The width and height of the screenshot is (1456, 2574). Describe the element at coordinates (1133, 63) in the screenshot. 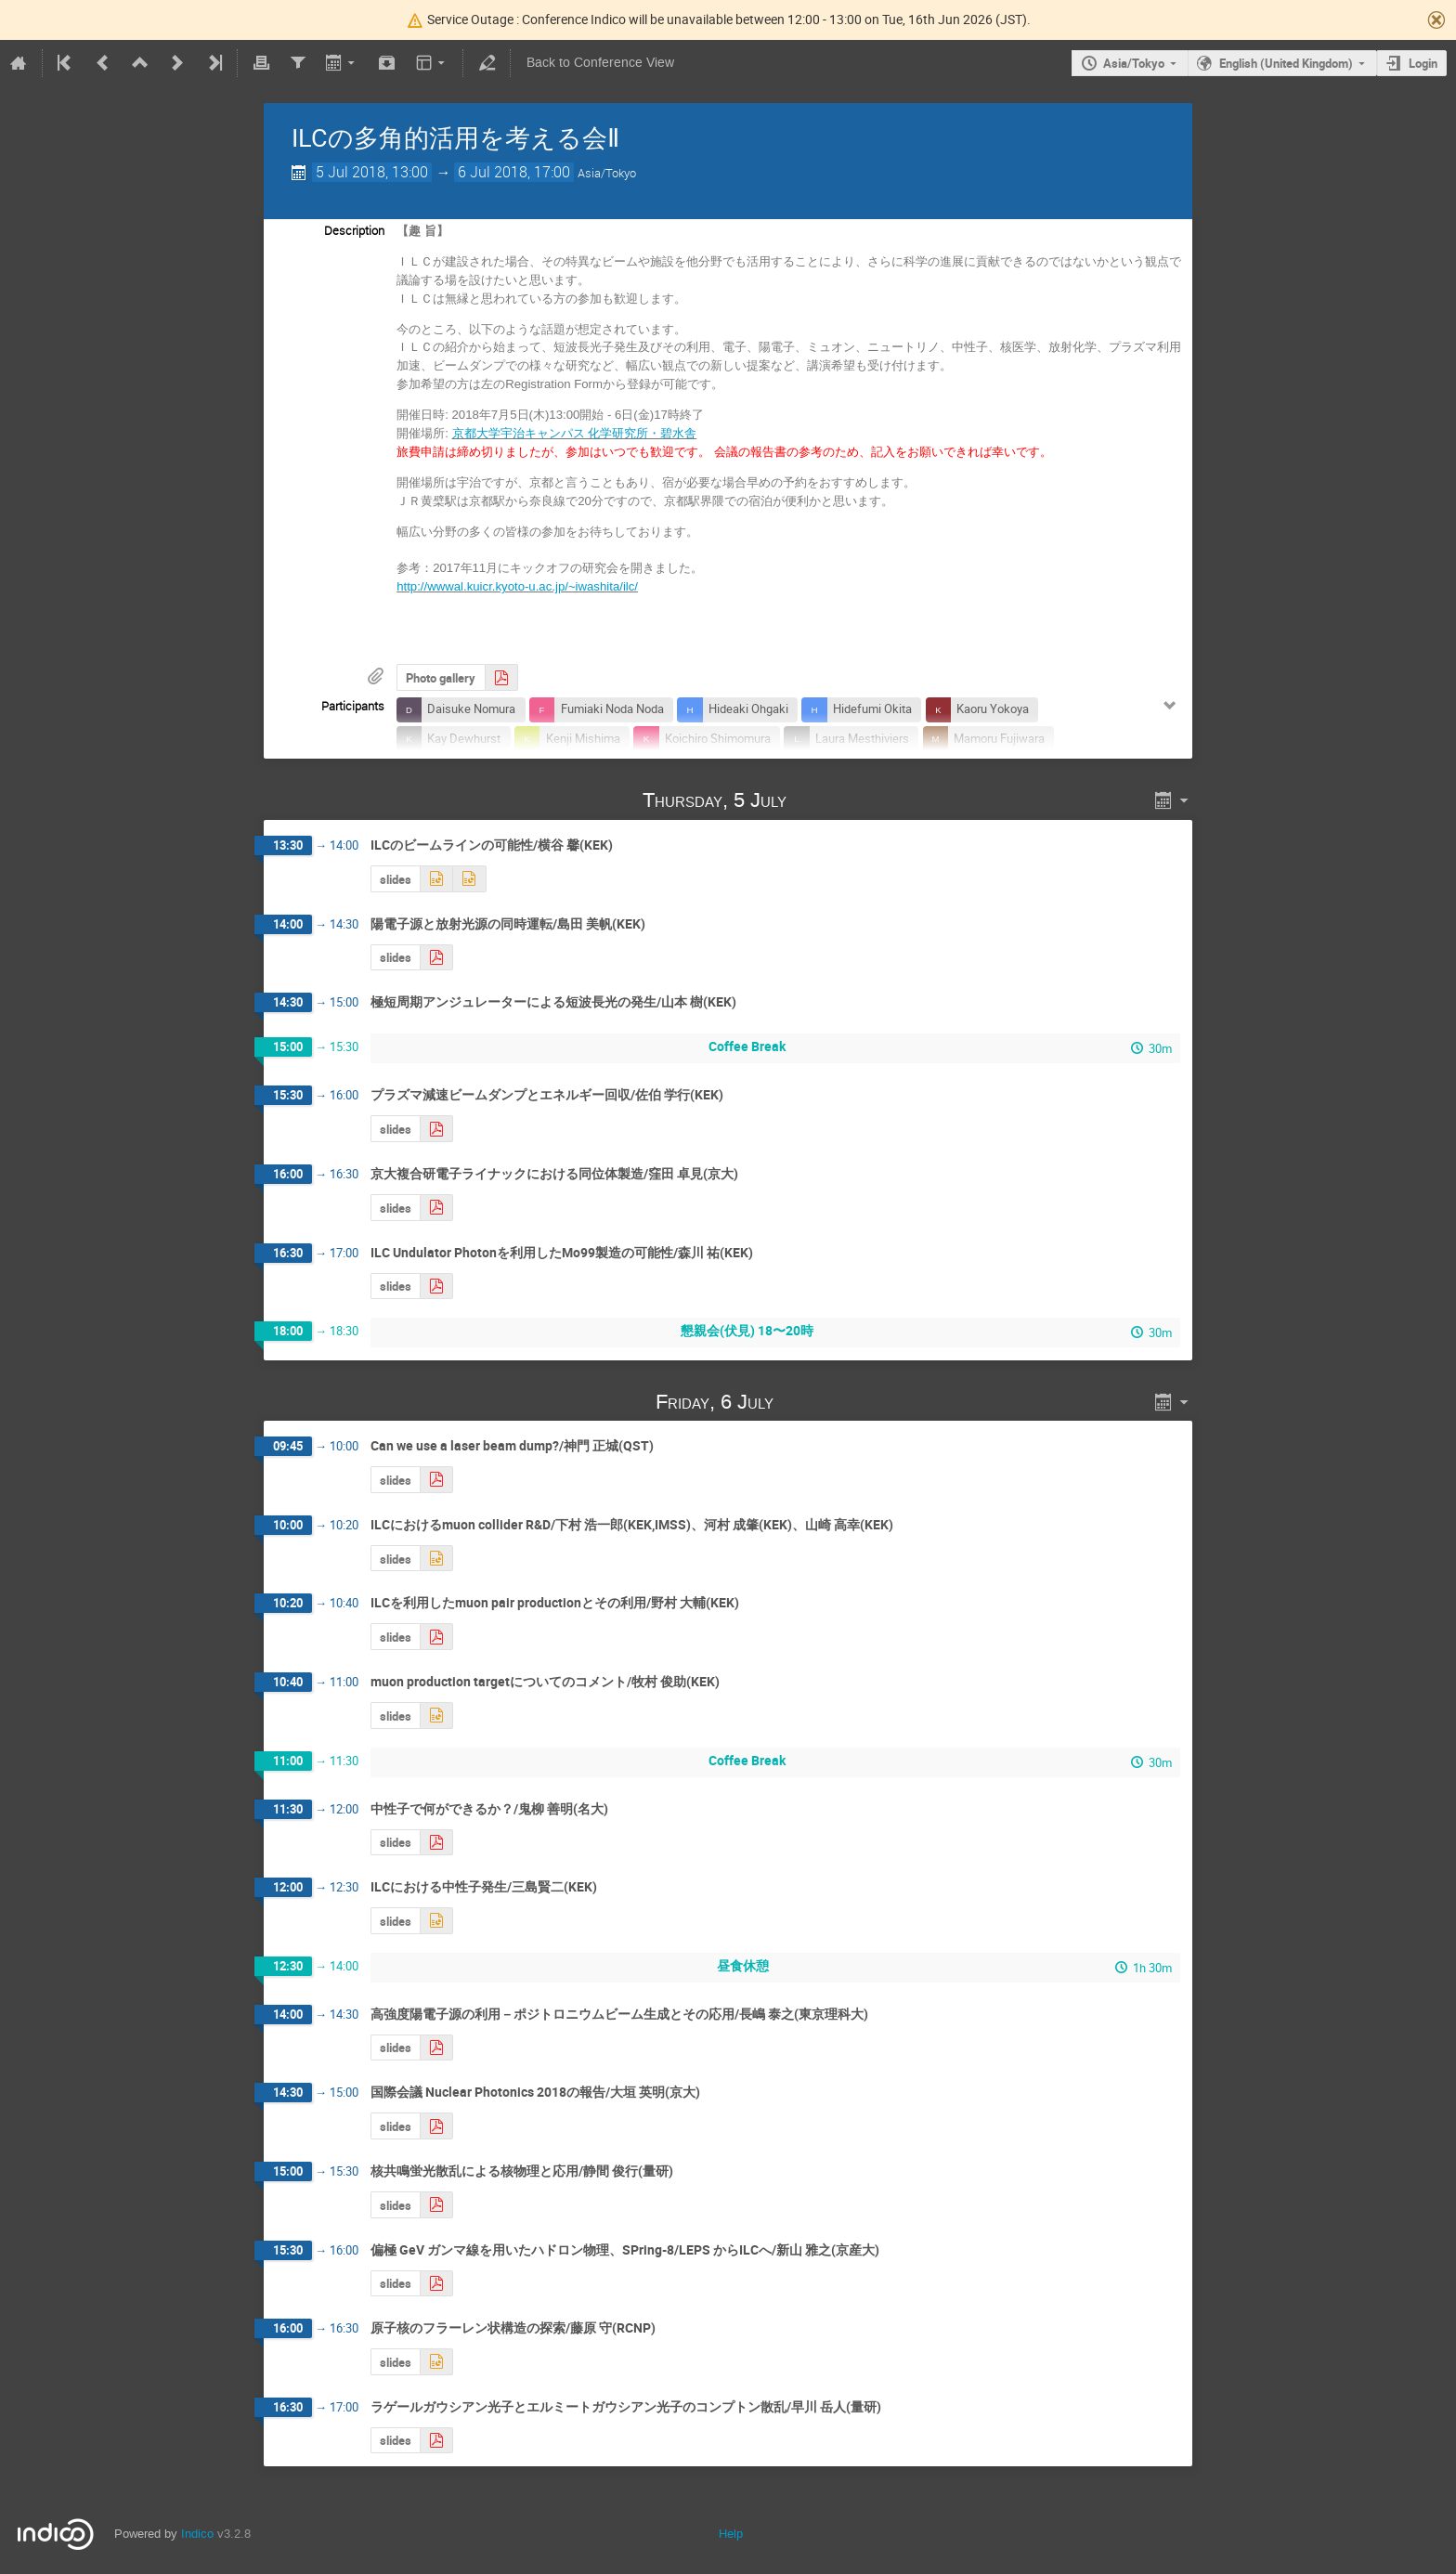

I see `Asia/Tokyo` at that location.